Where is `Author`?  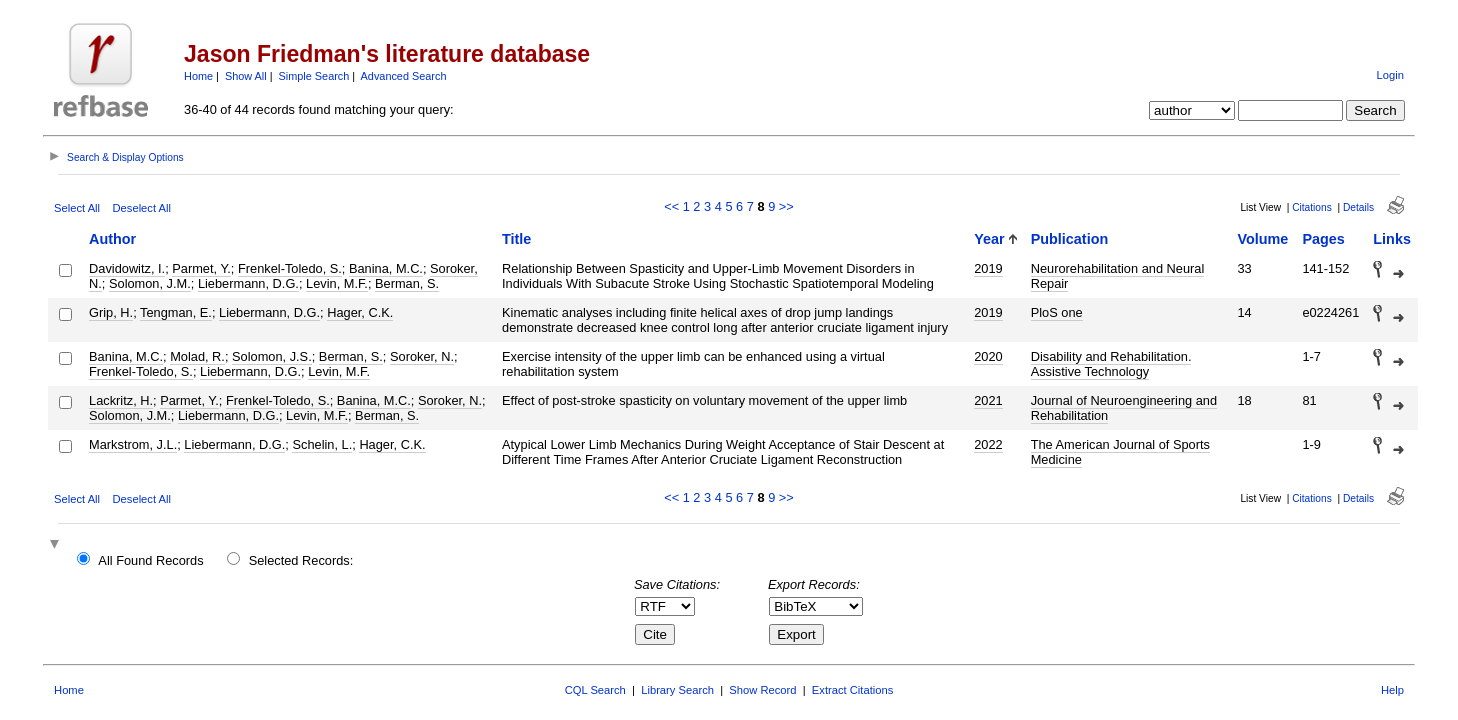 Author is located at coordinates (112, 239).